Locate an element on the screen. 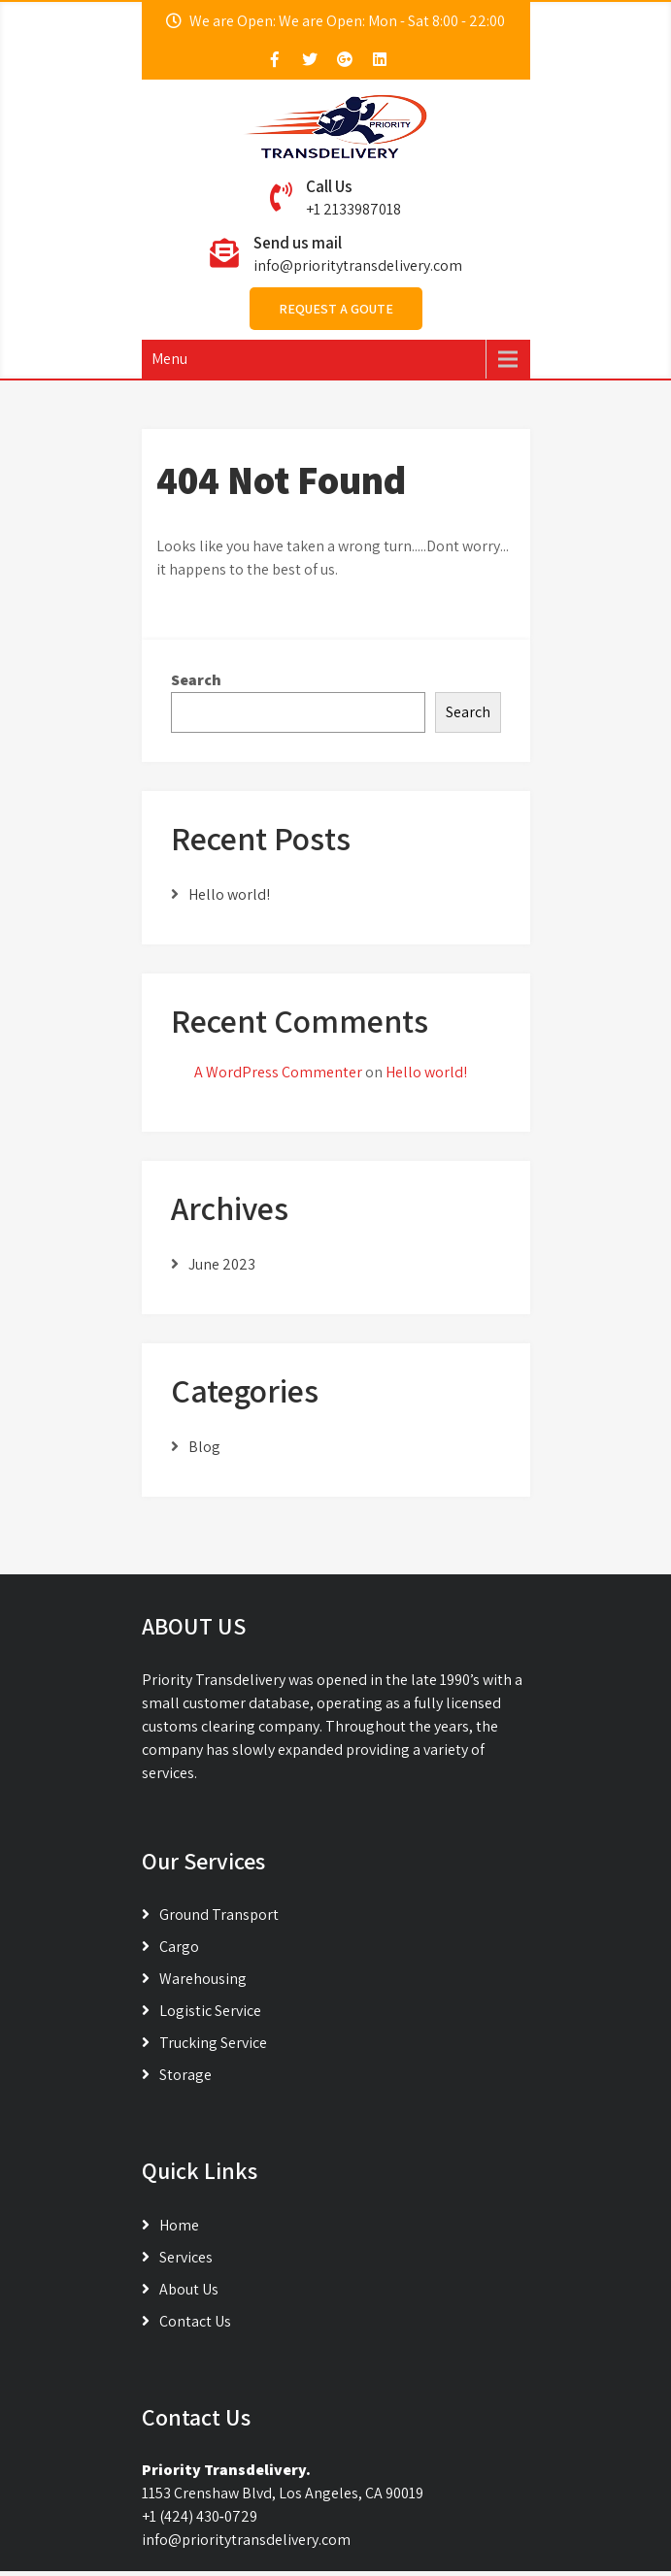 This screenshot has width=671, height=2576. Menu is located at coordinates (169, 358).